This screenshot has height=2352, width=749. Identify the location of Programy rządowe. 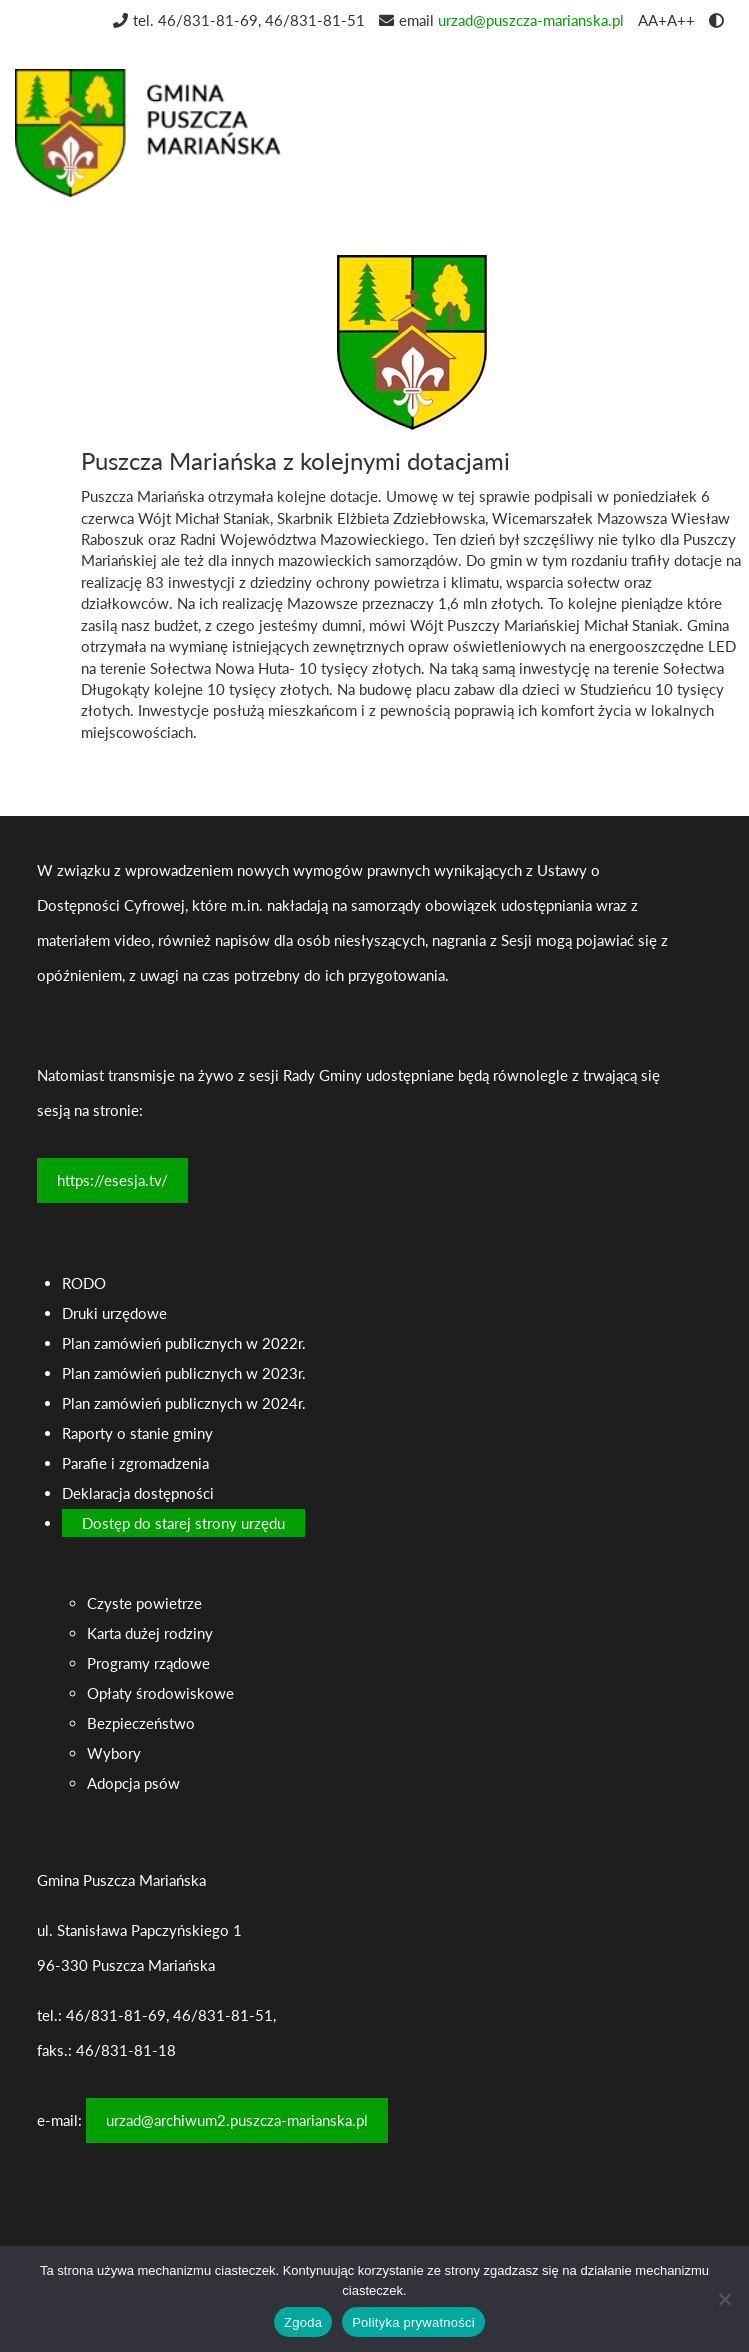
(148, 1663).